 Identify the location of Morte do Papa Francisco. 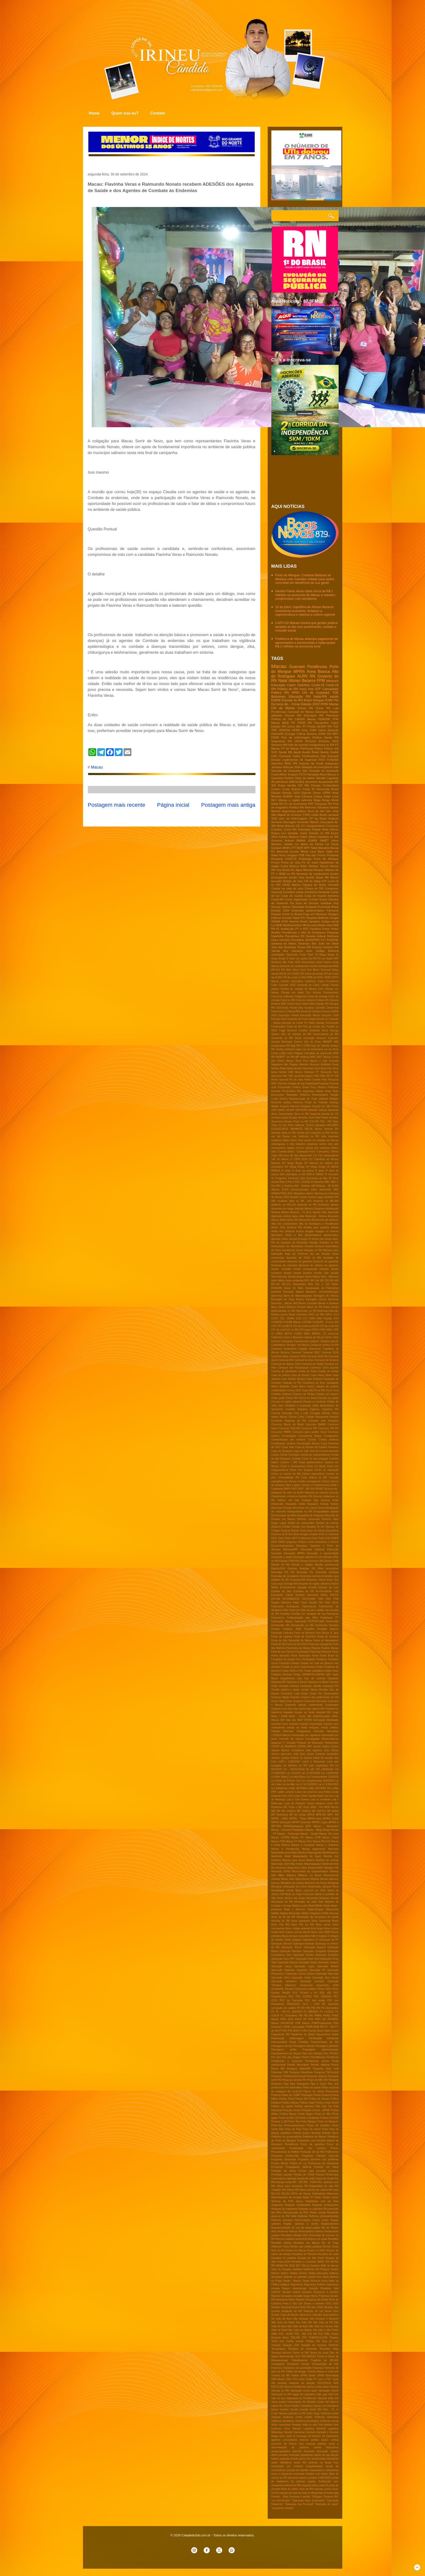
(299, 1894).